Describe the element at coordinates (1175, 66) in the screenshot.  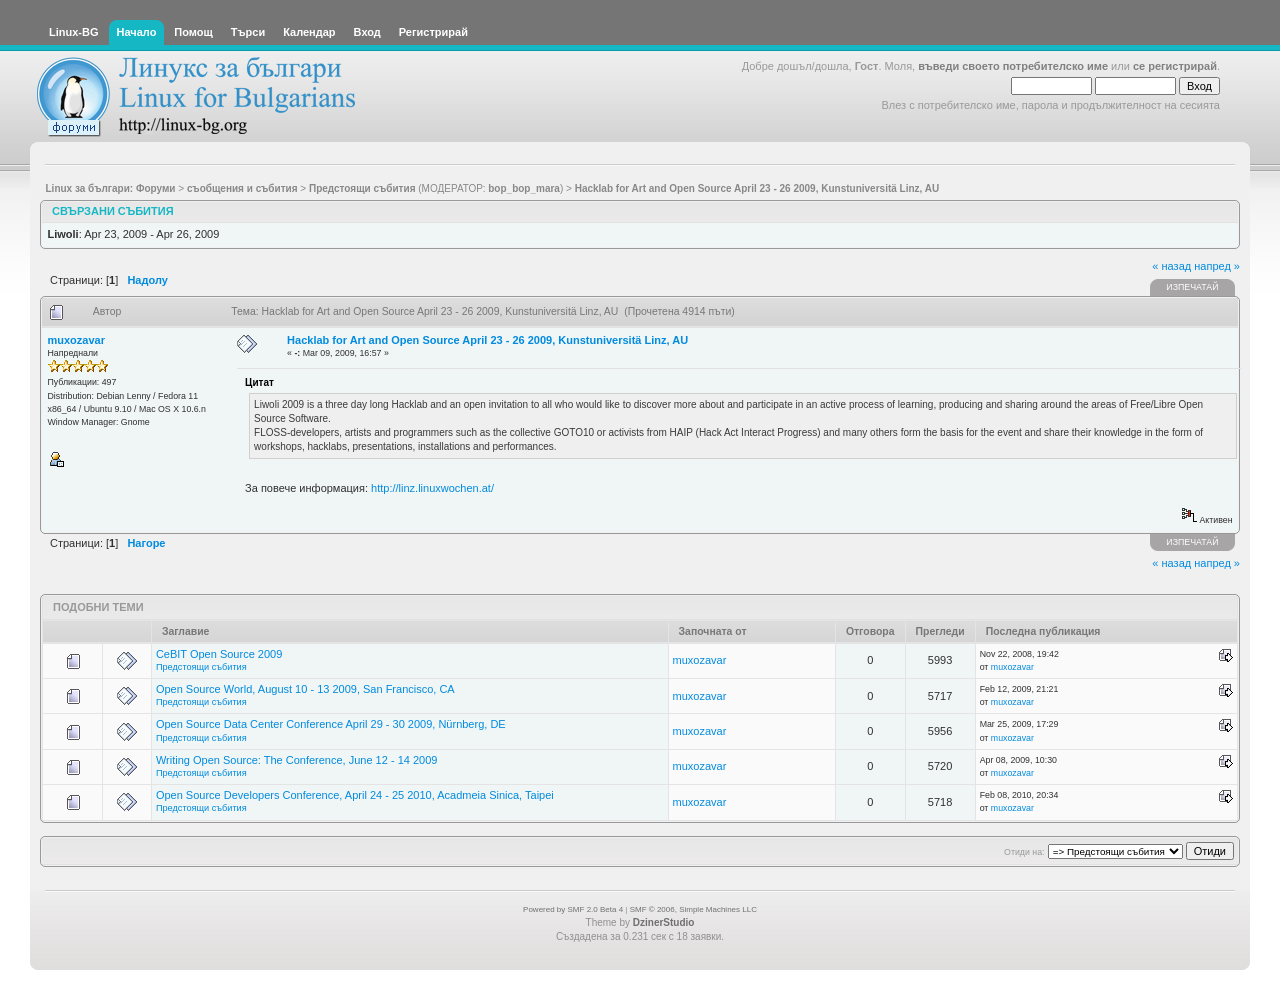
I see `се регистрирай` at that location.